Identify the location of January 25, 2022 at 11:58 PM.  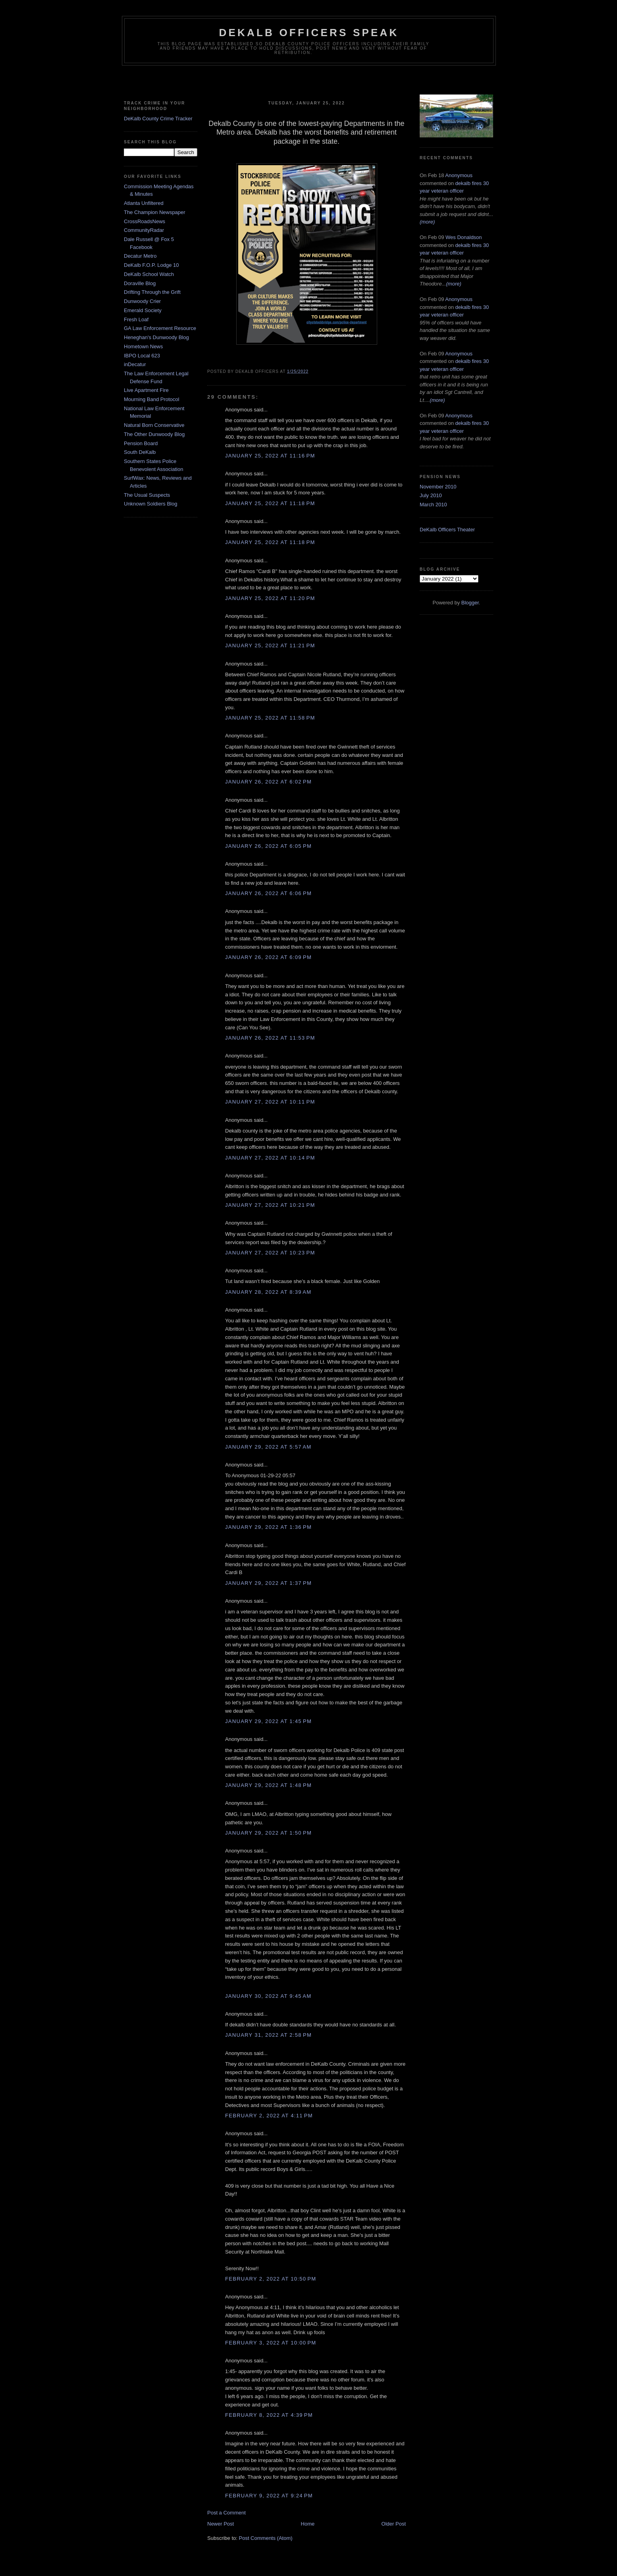
(270, 718).